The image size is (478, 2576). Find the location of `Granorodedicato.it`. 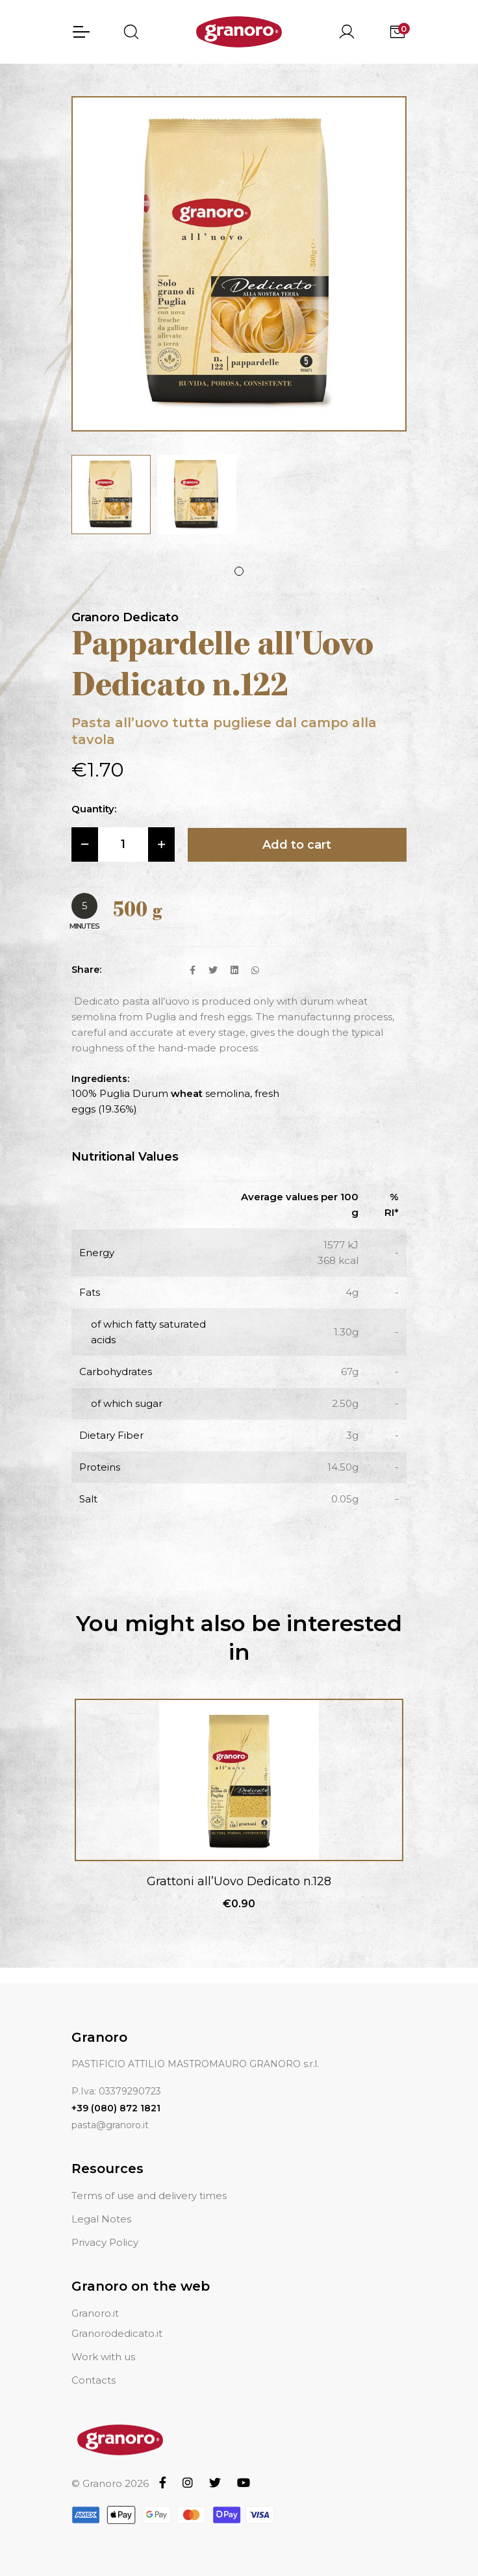

Granorodedicato.it is located at coordinates (116, 2333).